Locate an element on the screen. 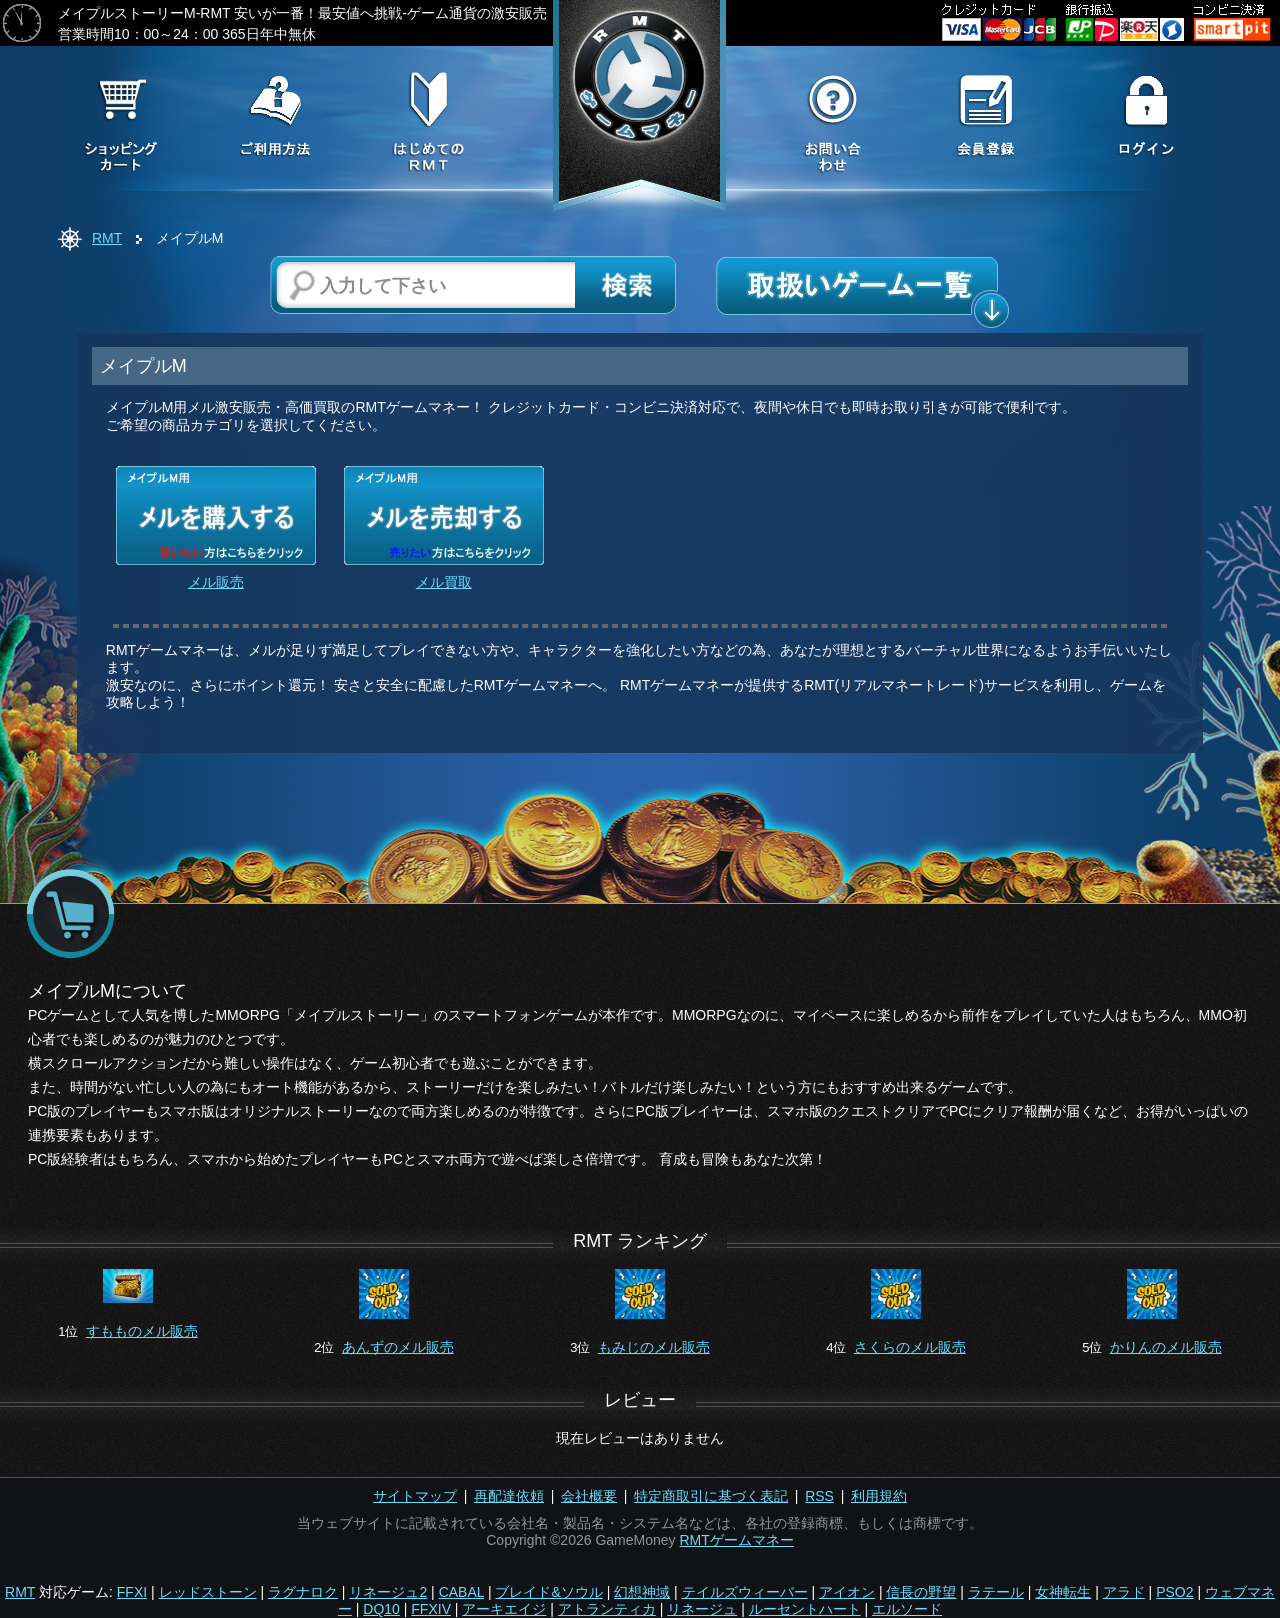 Image resolution: width=1280 pixels, height=1618 pixels. リネージュ is located at coordinates (702, 1609).